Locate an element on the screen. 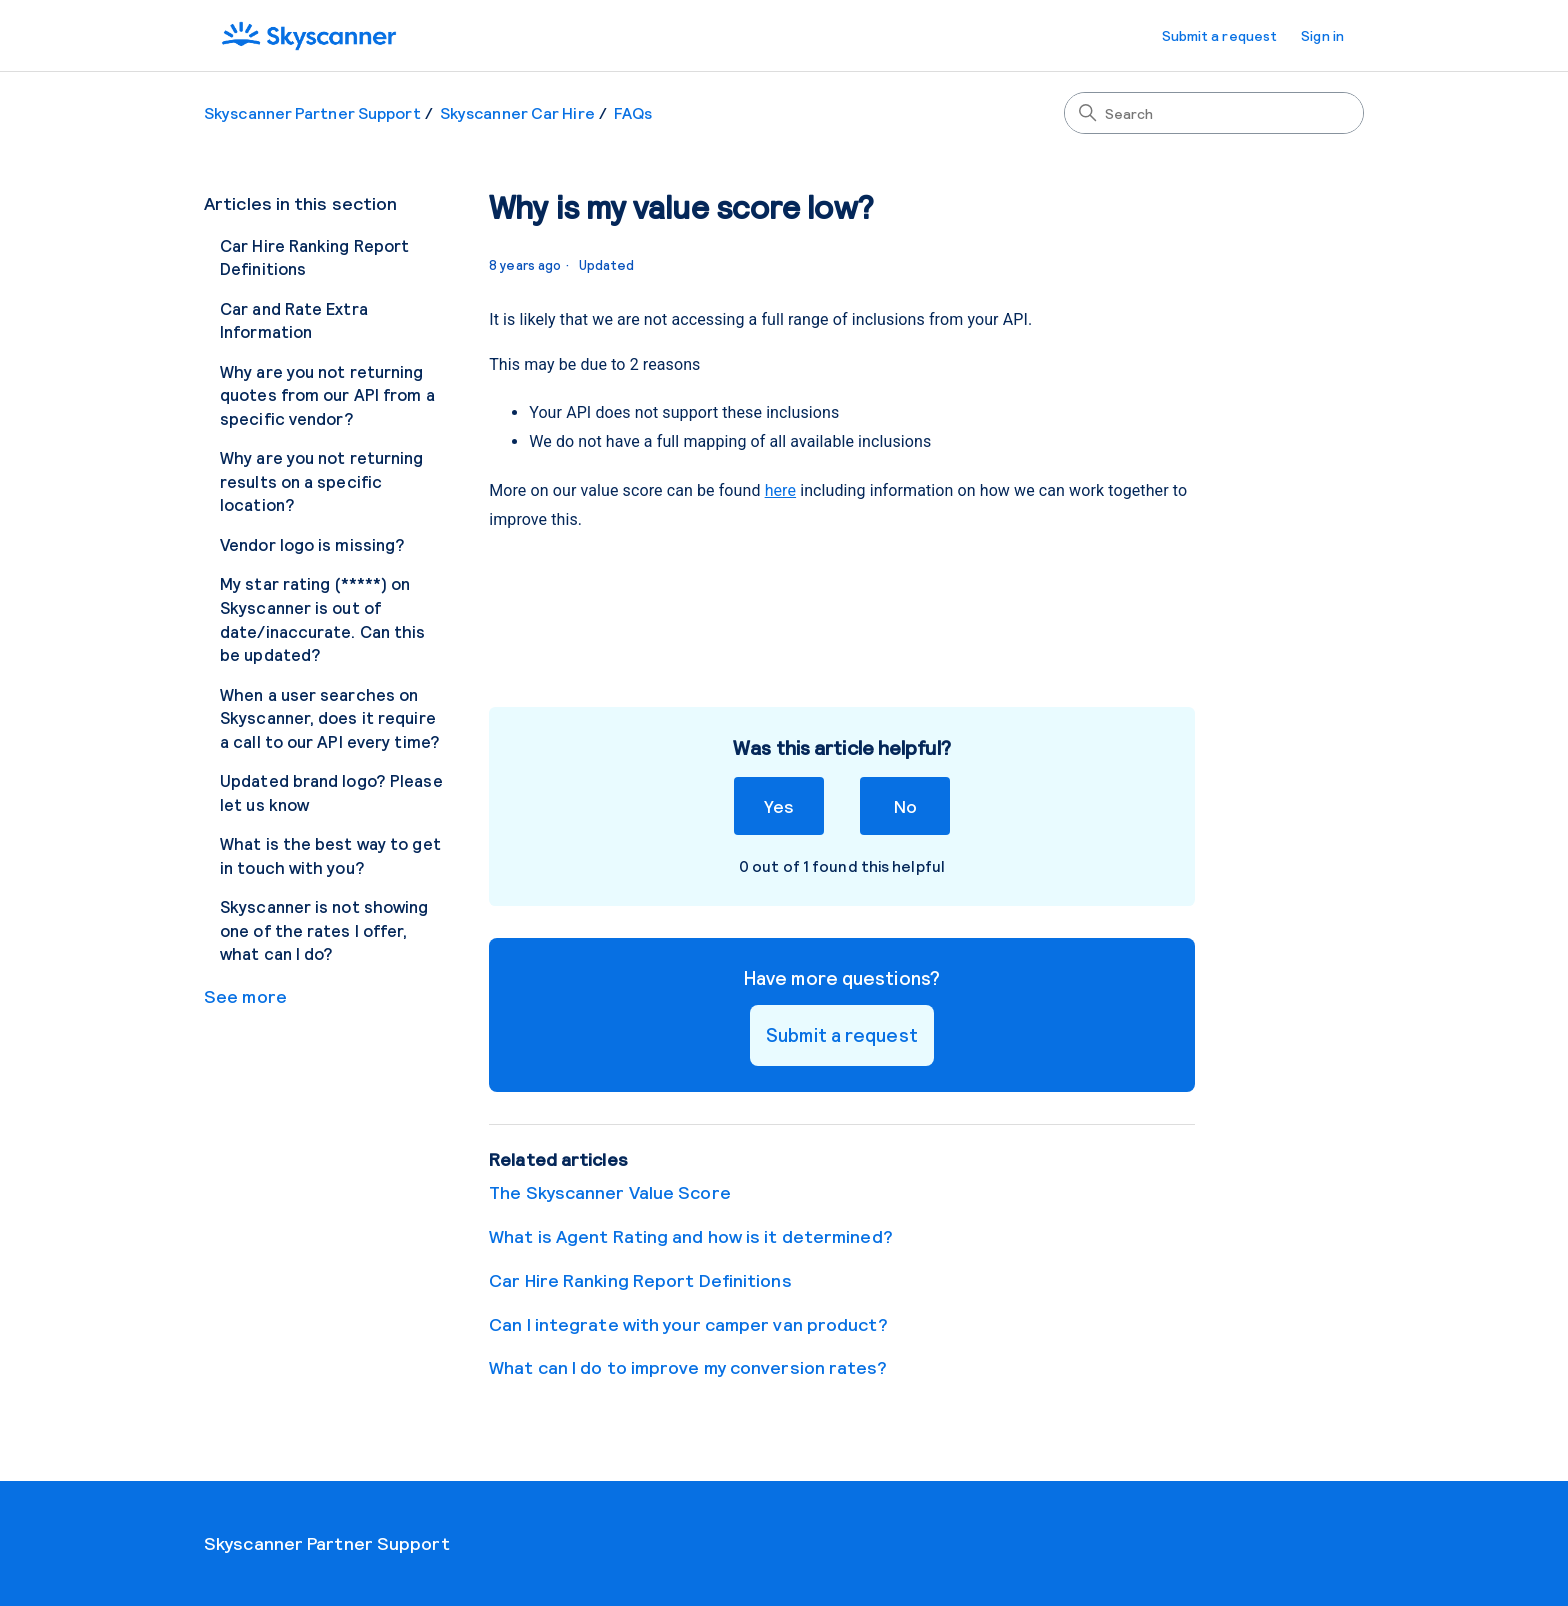 The width and height of the screenshot is (1568, 1606). What can I do to improve my conversion rates? is located at coordinates (688, 1367).